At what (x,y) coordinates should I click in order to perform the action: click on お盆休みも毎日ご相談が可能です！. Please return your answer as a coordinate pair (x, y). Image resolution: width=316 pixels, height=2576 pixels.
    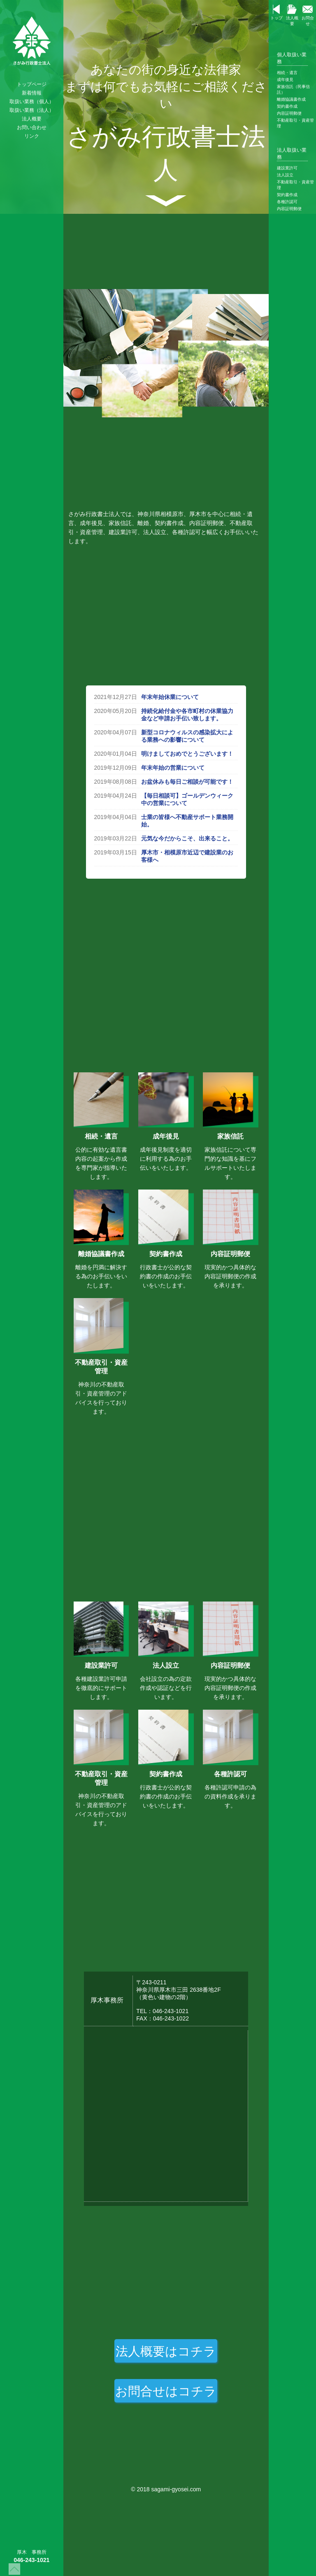
    Looking at the image, I should click on (187, 781).